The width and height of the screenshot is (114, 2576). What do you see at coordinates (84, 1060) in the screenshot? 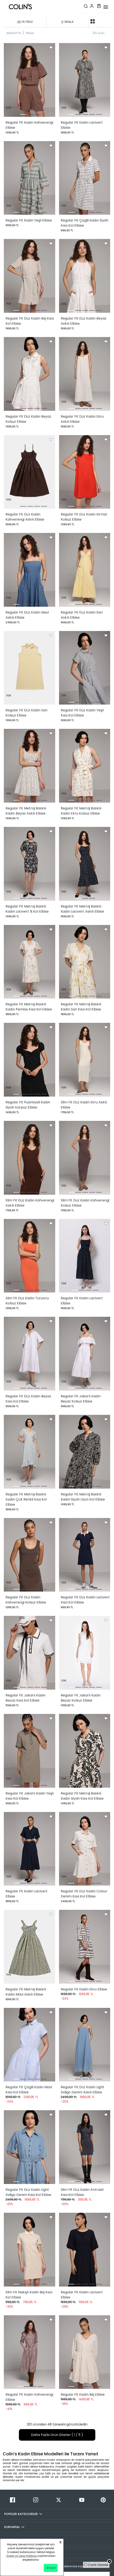
I see `[Slim Fit Düz Kadın Ekru Askılı Elbise]` at bounding box center [84, 1060].